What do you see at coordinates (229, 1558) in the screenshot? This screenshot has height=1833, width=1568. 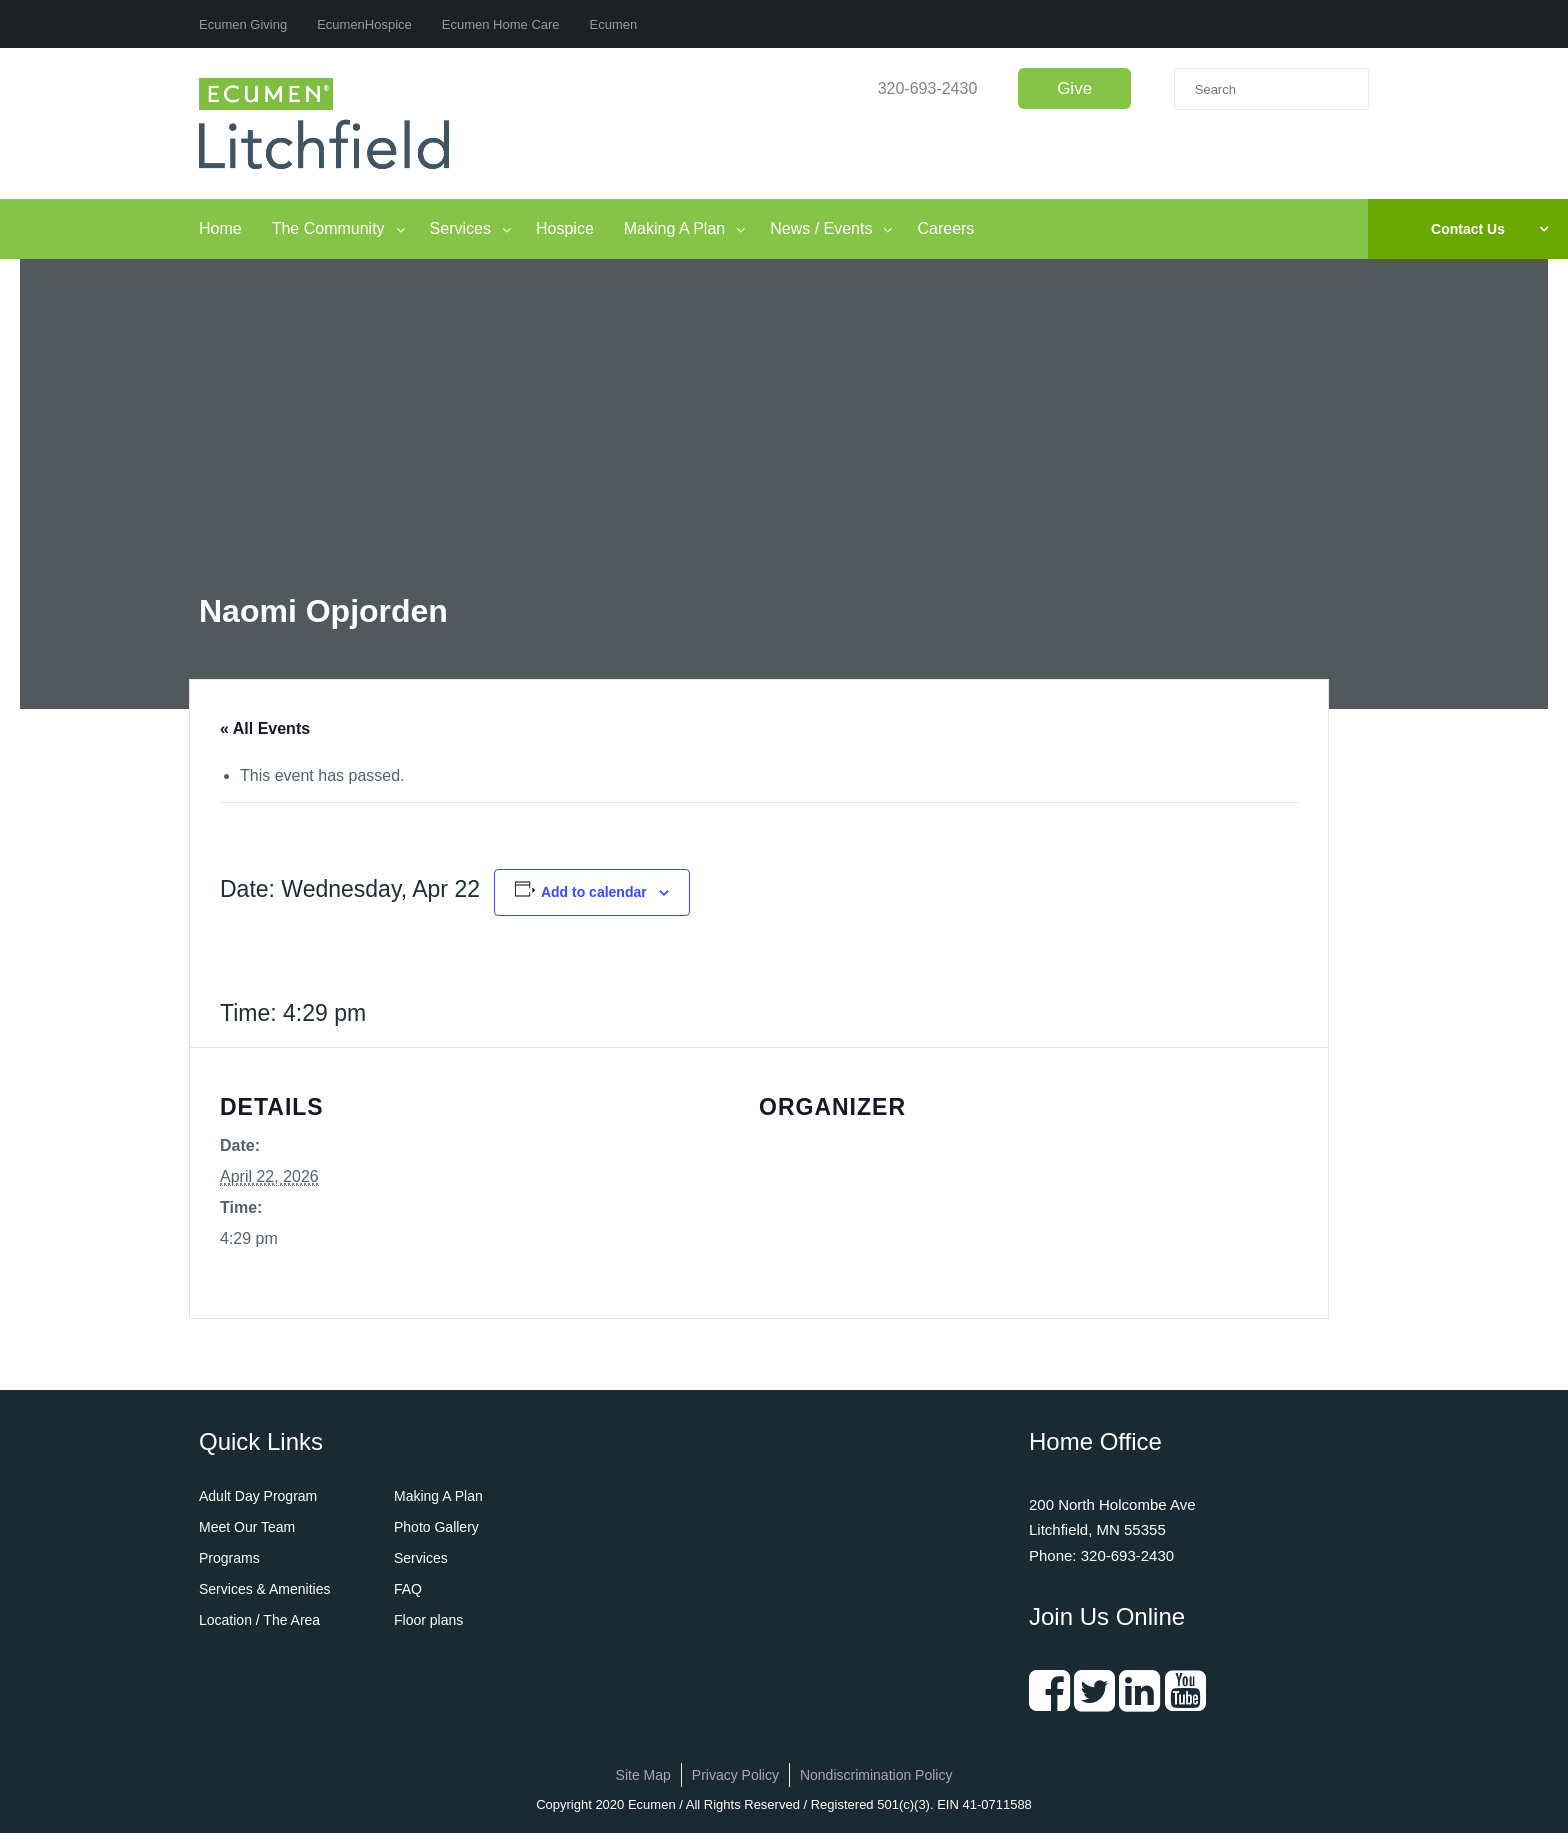 I see `Programs` at bounding box center [229, 1558].